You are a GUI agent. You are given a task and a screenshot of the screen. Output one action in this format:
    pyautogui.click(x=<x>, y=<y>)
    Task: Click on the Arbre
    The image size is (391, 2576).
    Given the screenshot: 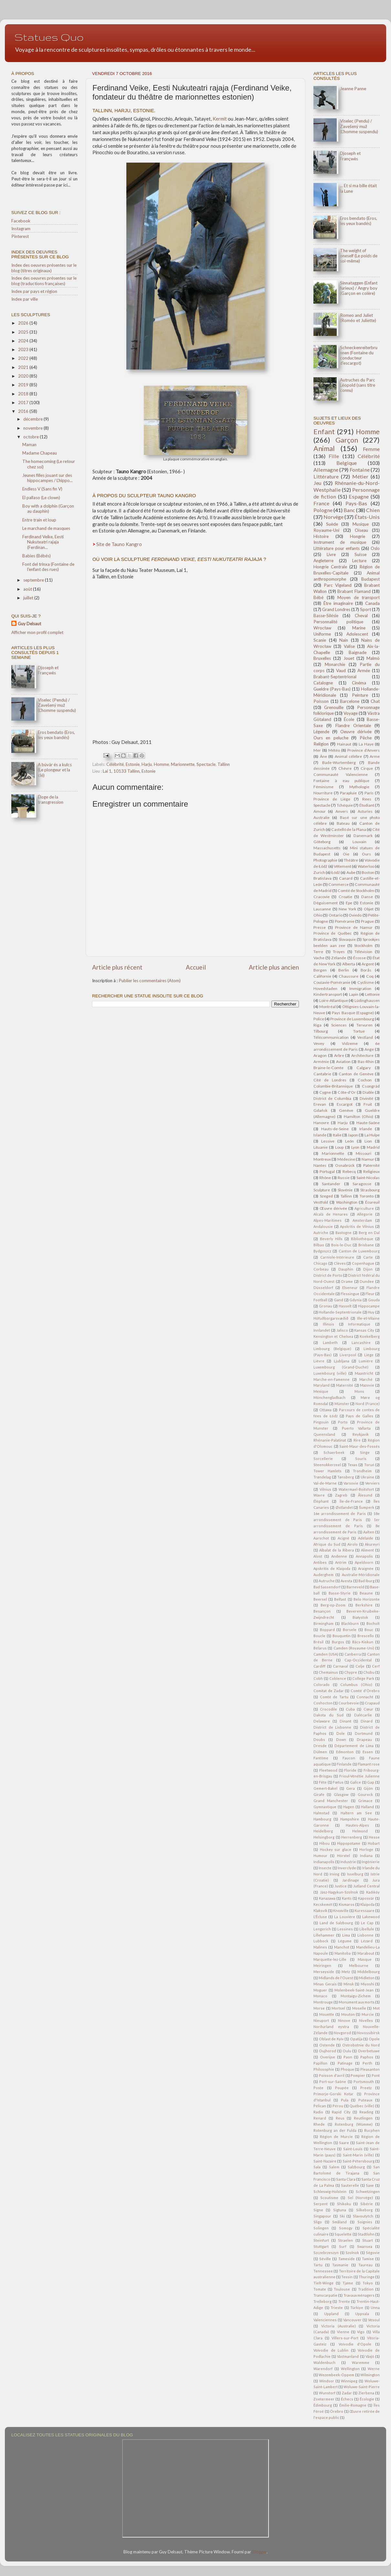 What is the action you would take?
    pyautogui.click(x=339, y=1055)
    